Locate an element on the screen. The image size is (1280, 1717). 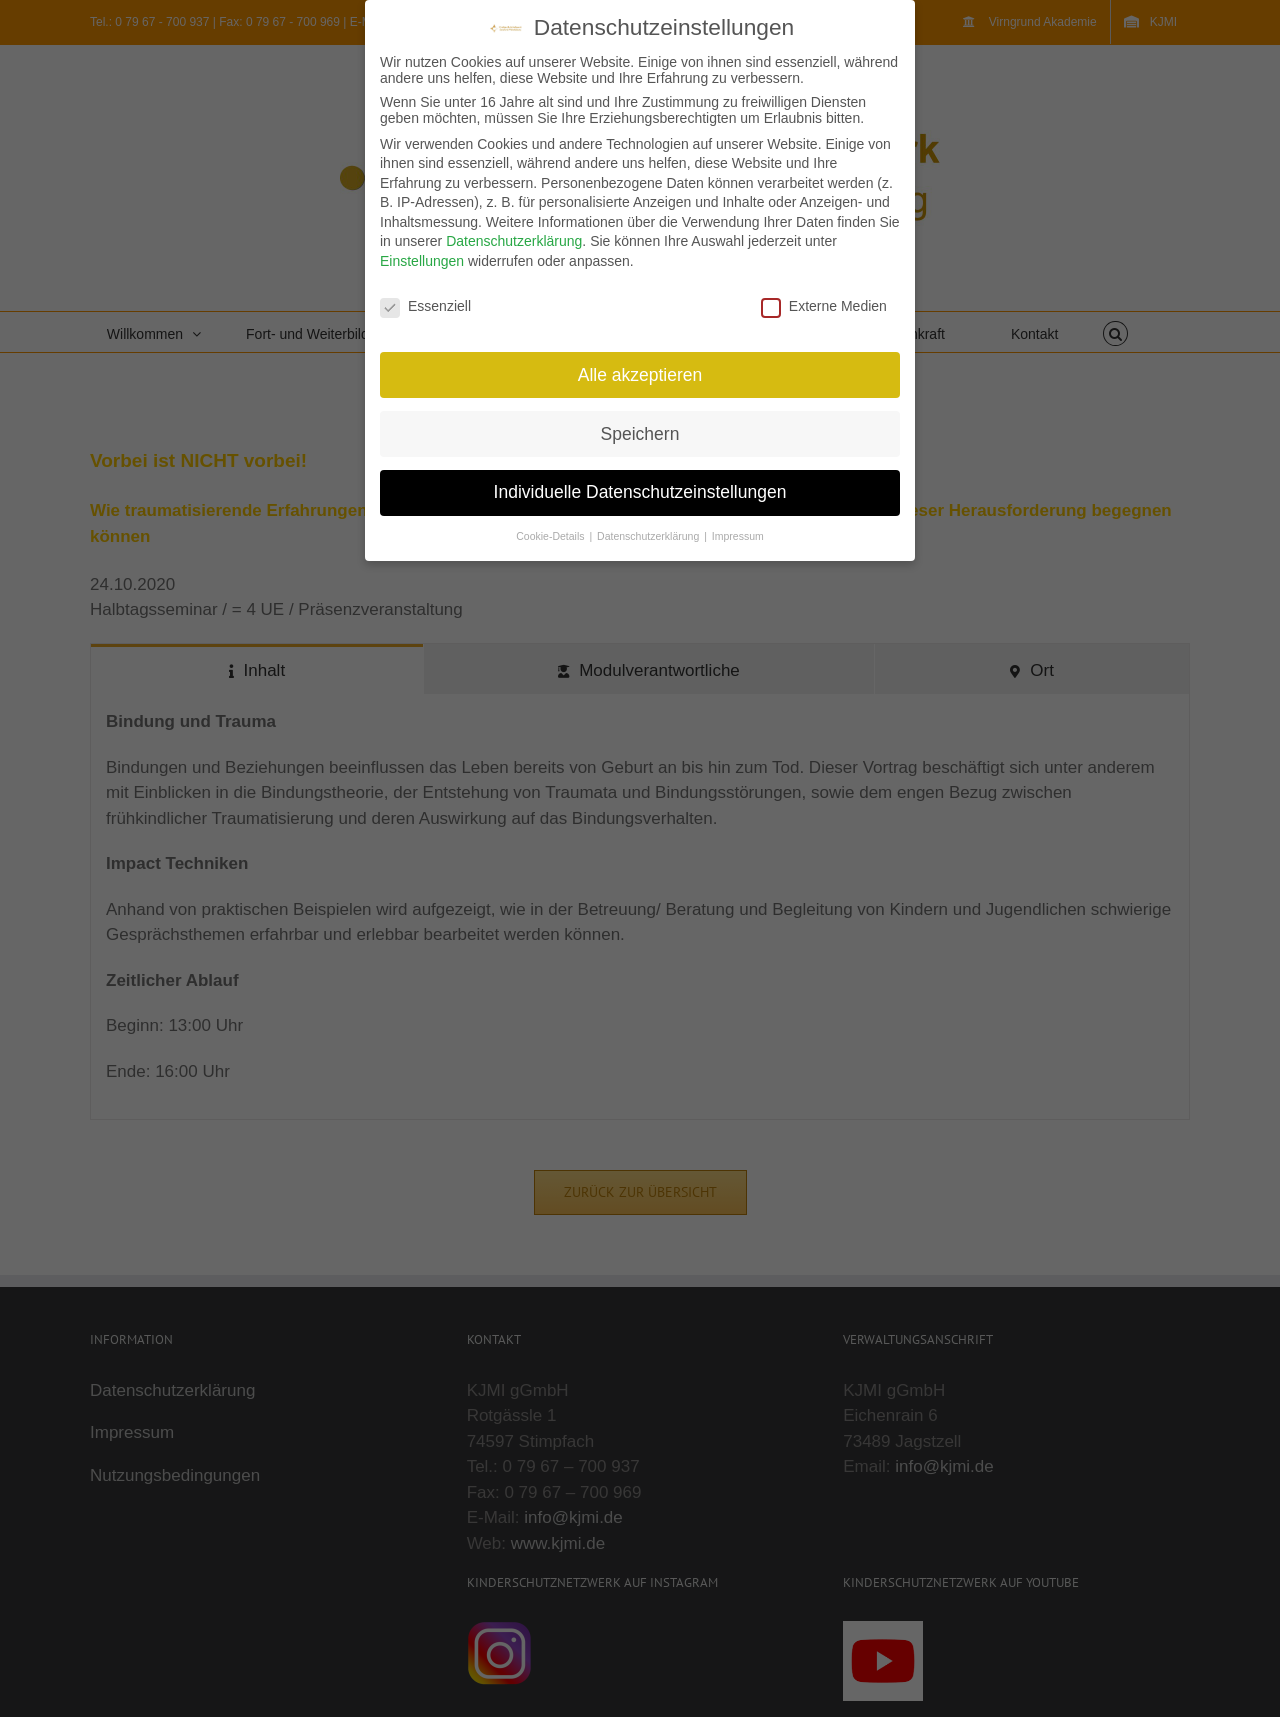
Speichern [button] is located at coordinates (640, 434).